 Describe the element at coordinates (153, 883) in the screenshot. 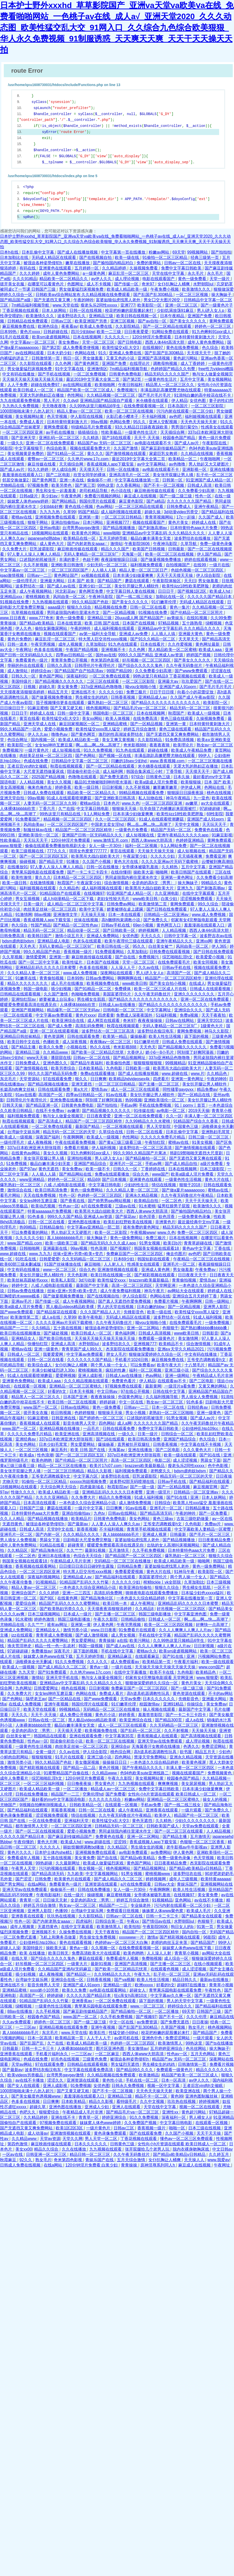

I see `全是肉的高h文〈男男〉` at that location.